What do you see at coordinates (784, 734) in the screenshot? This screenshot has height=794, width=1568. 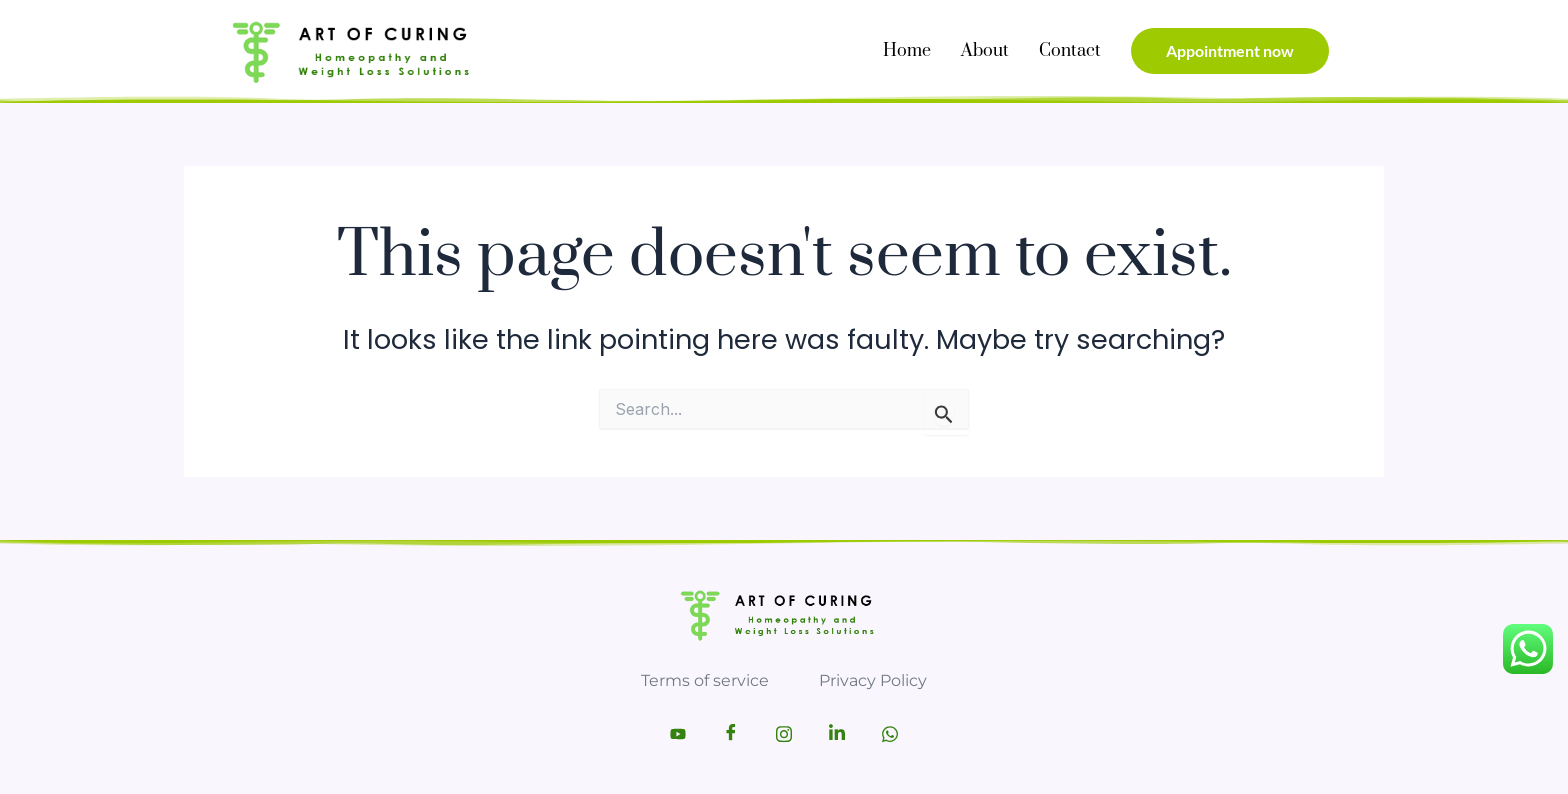 I see `[Instagram]` at bounding box center [784, 734].